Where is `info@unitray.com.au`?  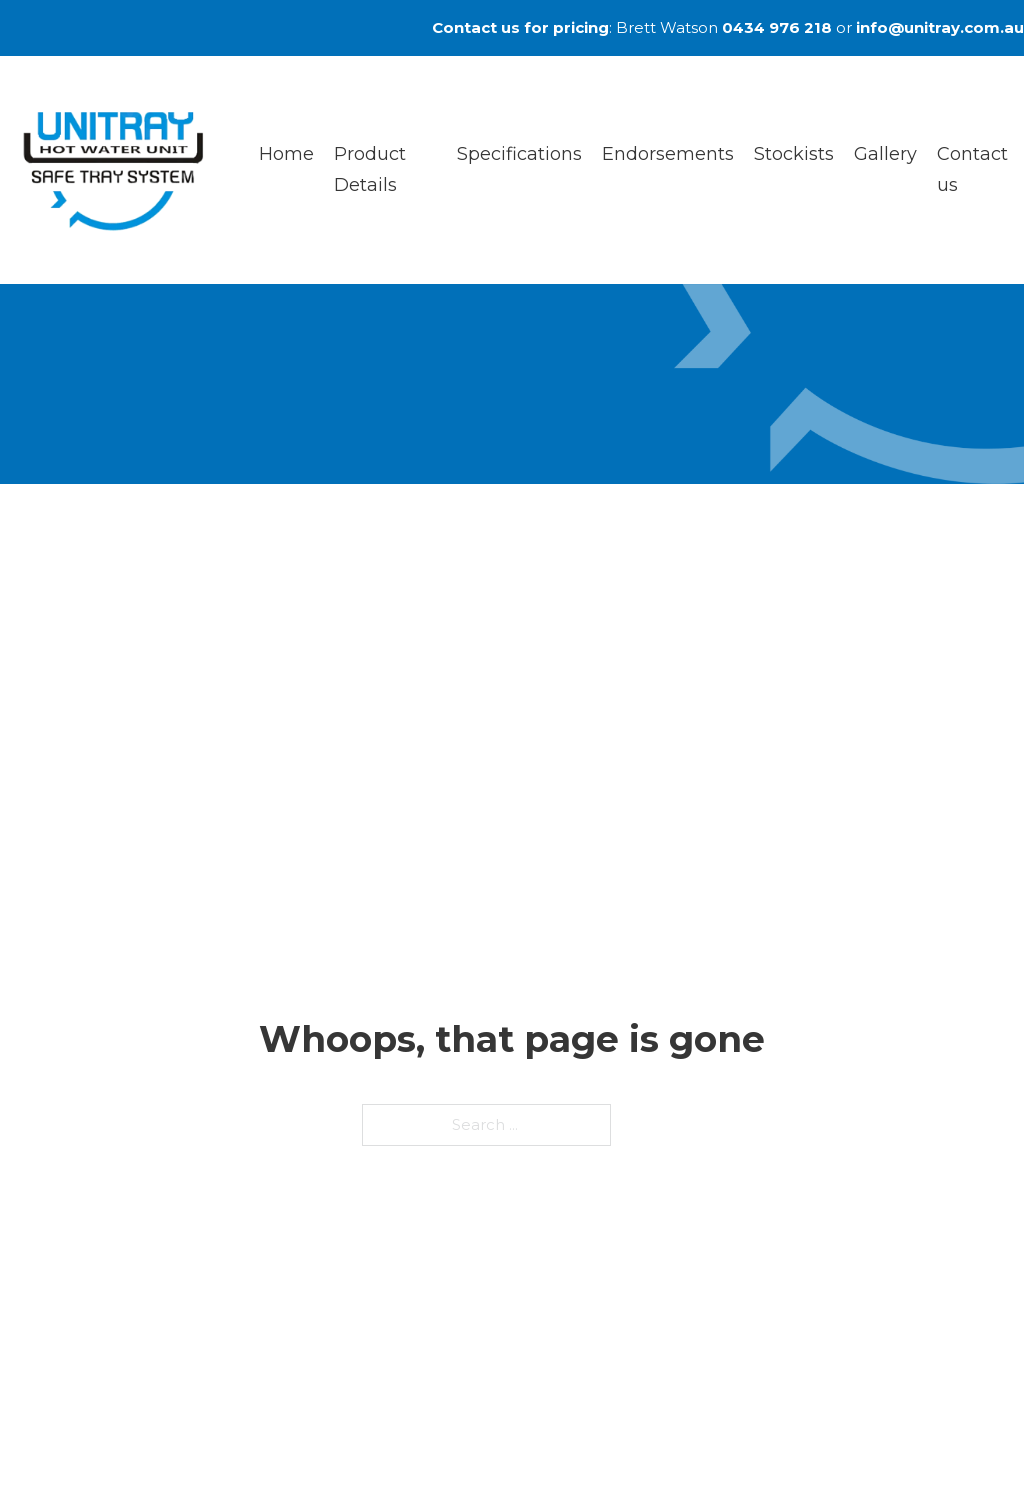
info@unitray.com.au is located at coordinates (940, 27).